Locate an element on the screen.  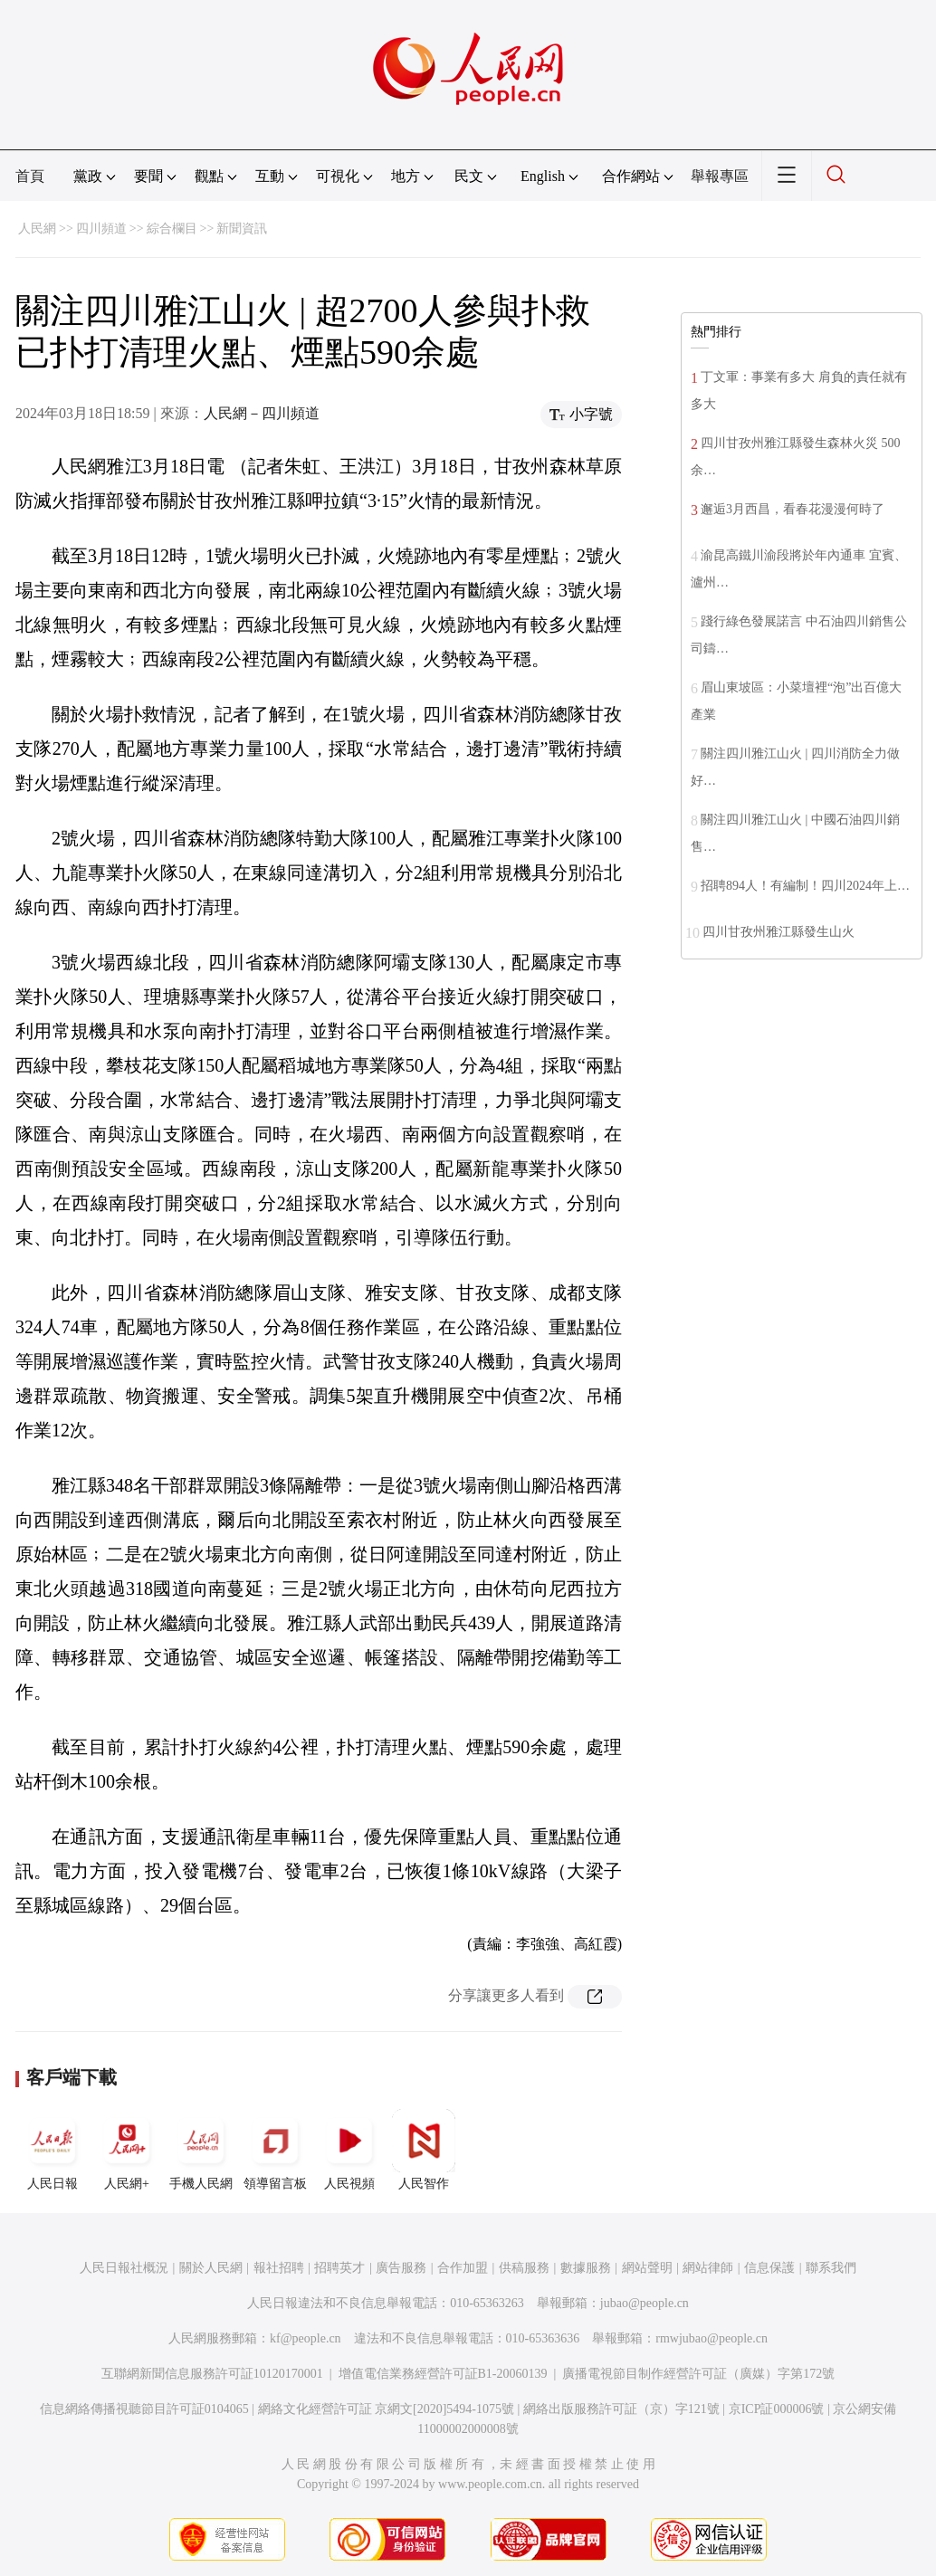
首頁 is located at coordinates (29, 176).